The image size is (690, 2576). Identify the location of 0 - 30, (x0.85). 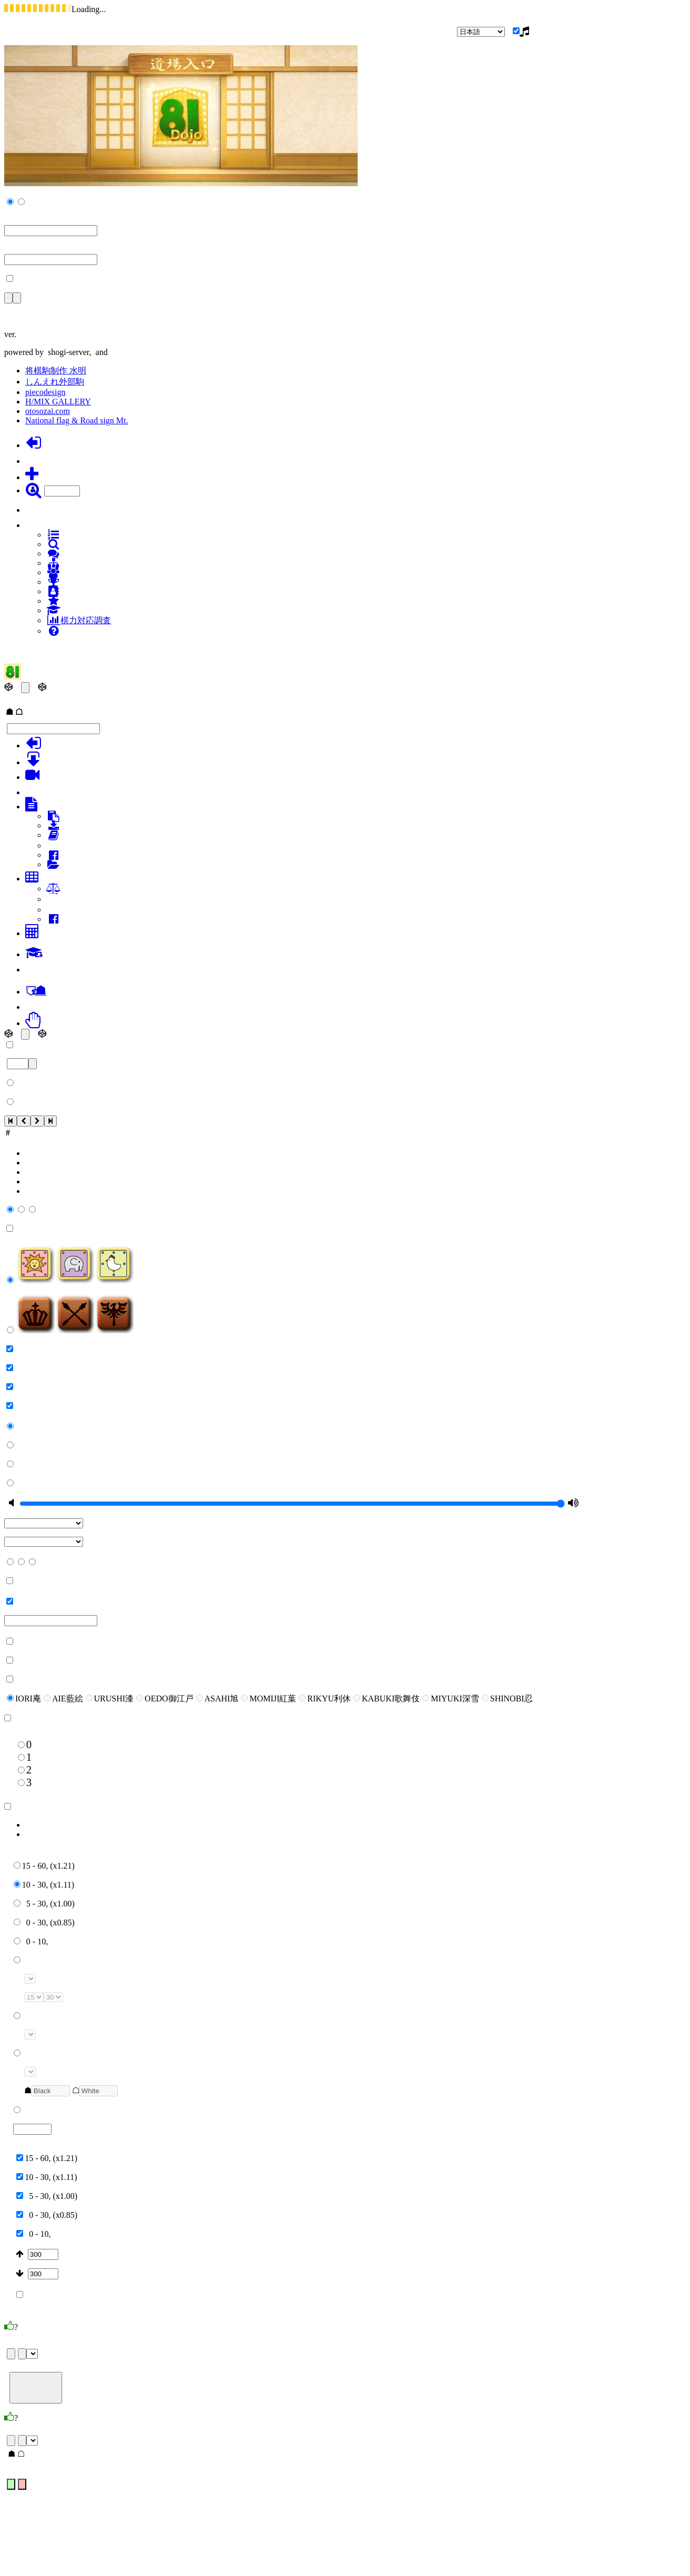
(44, 1922).